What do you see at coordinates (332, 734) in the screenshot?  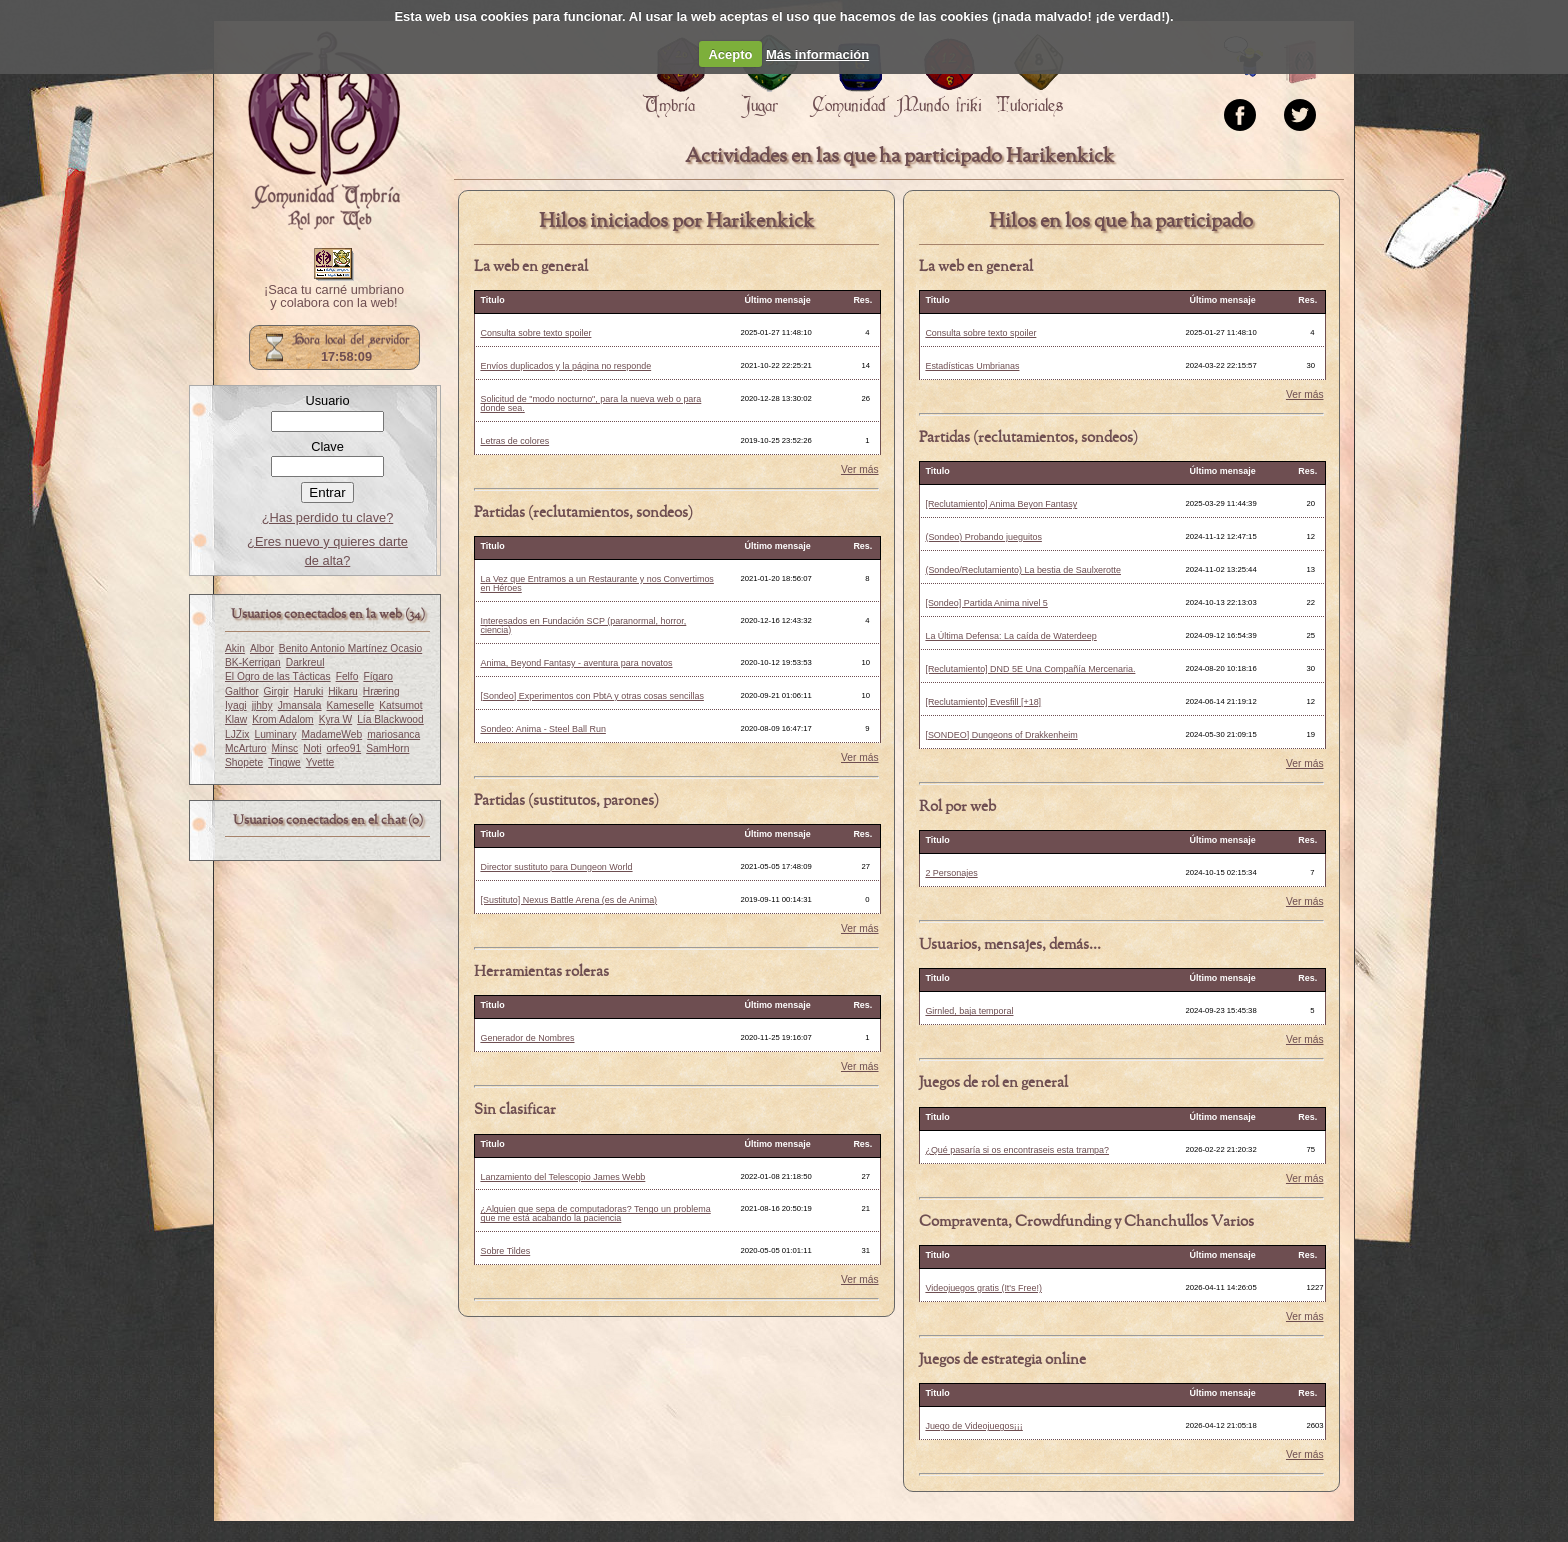 I see `MadameWeb` at bounding box center [332, 734].